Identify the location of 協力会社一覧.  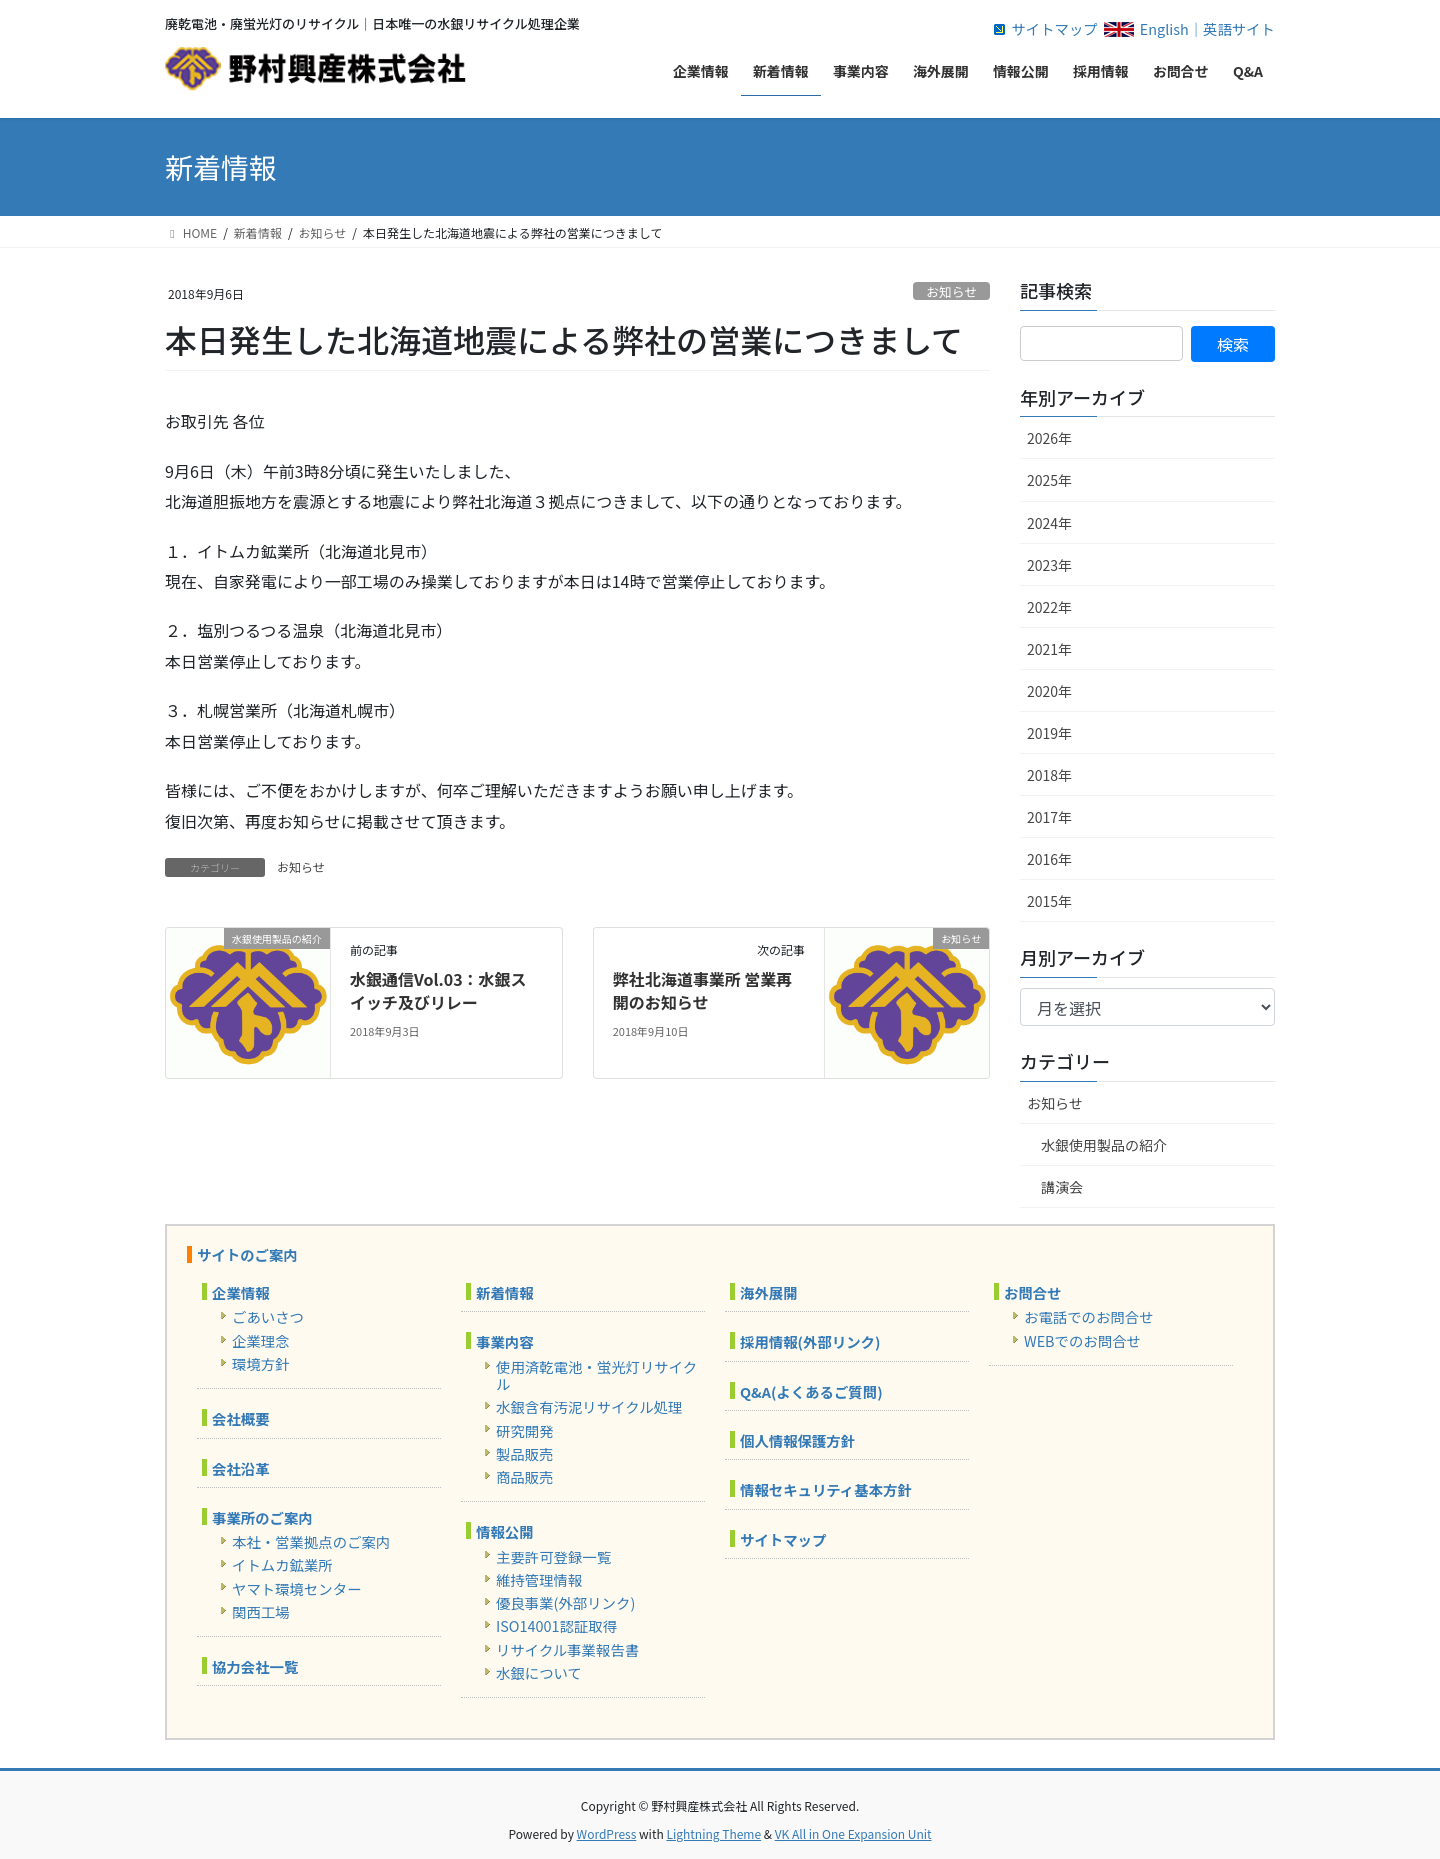
(255, 1666).